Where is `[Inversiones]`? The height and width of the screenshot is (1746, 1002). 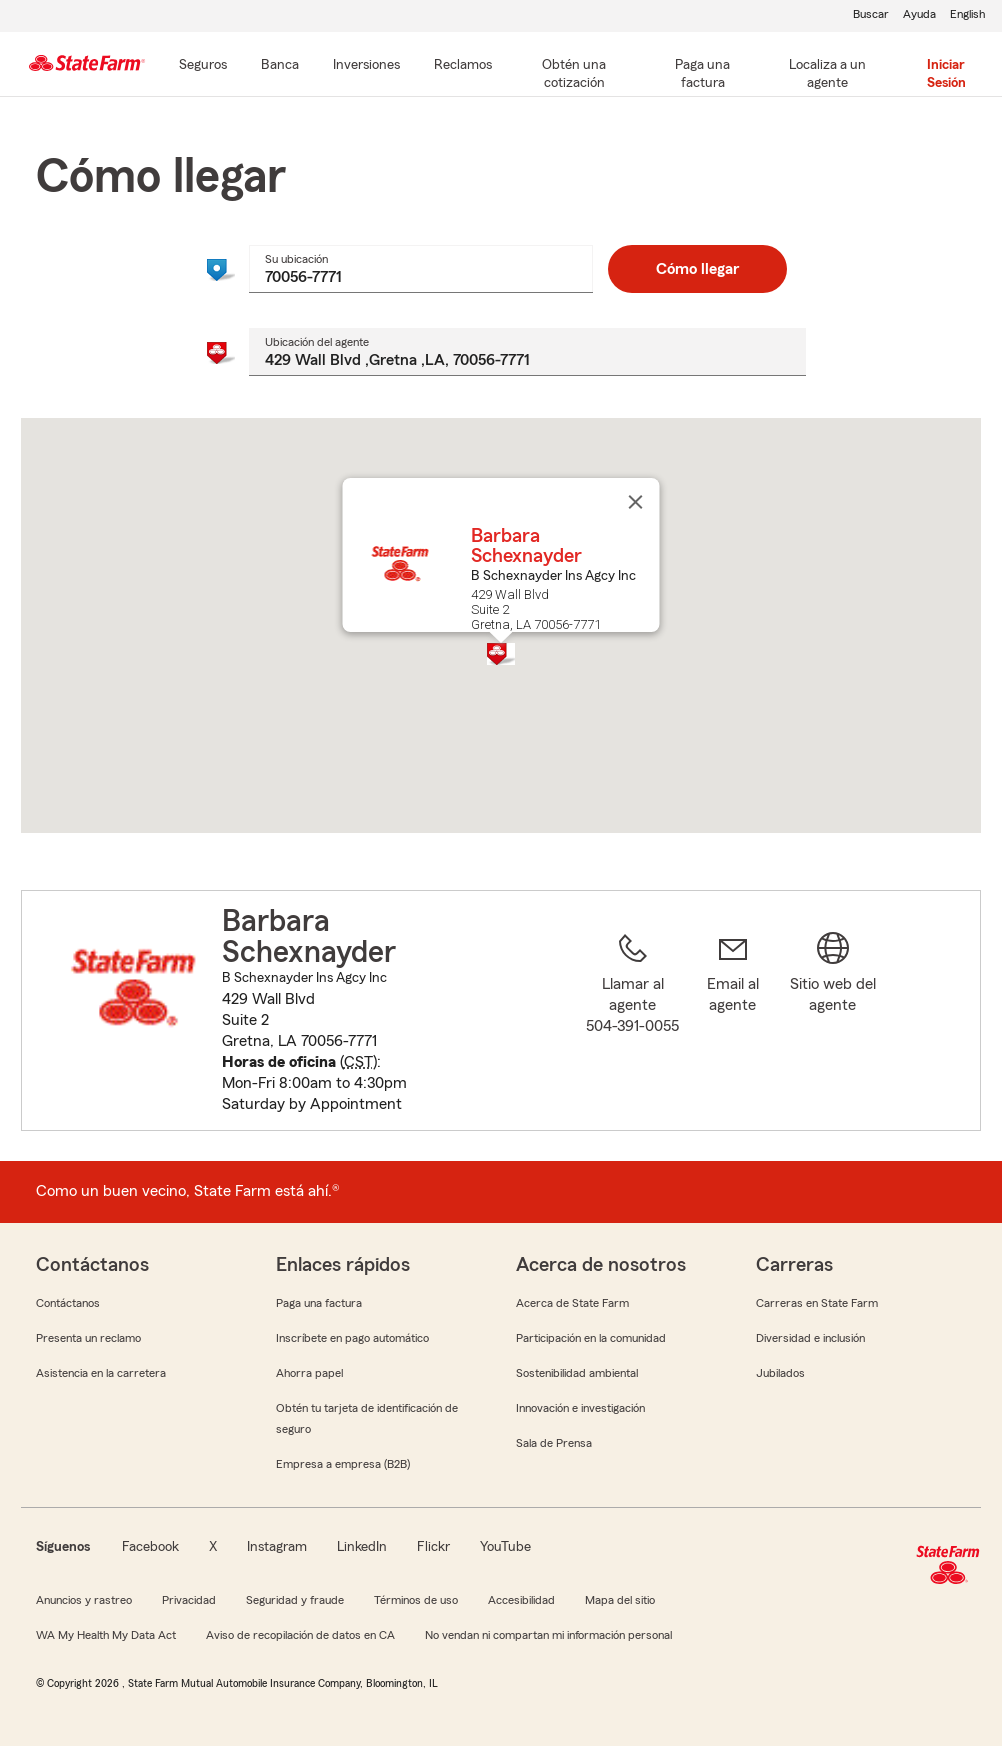 [Inversiones] is located at coordinates (366, 66).